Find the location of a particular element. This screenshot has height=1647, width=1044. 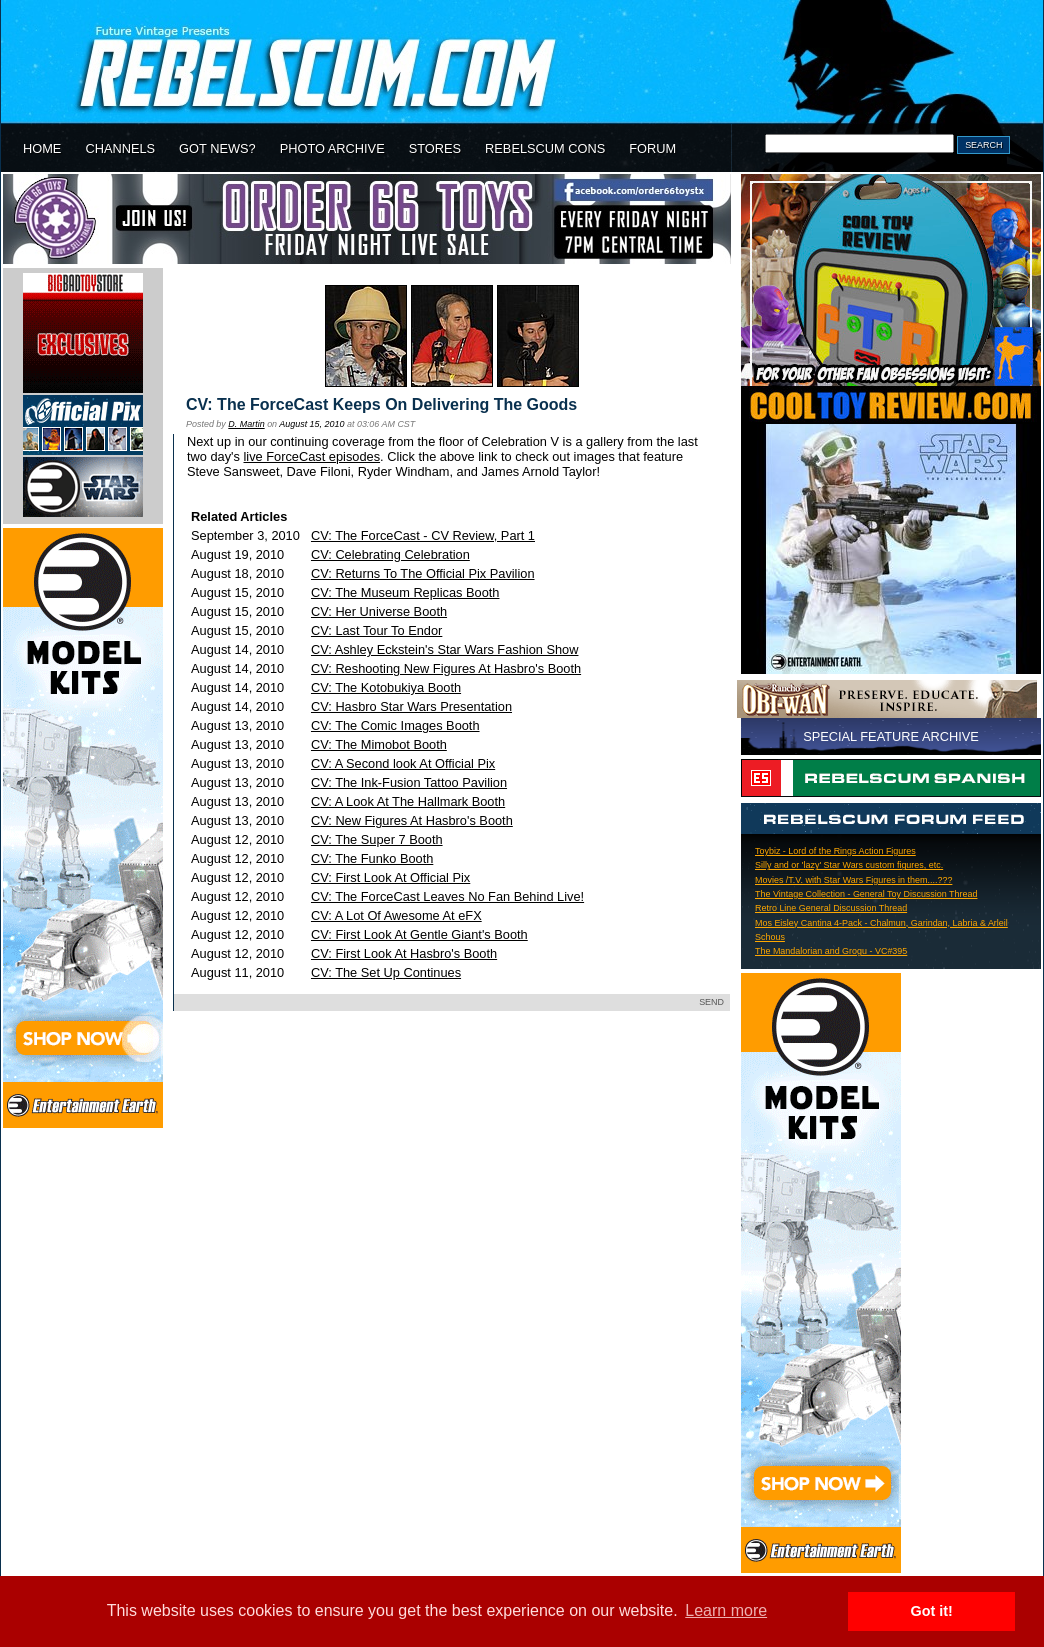

CV: First Look At Official Pix is located at coordinates (390, 877).